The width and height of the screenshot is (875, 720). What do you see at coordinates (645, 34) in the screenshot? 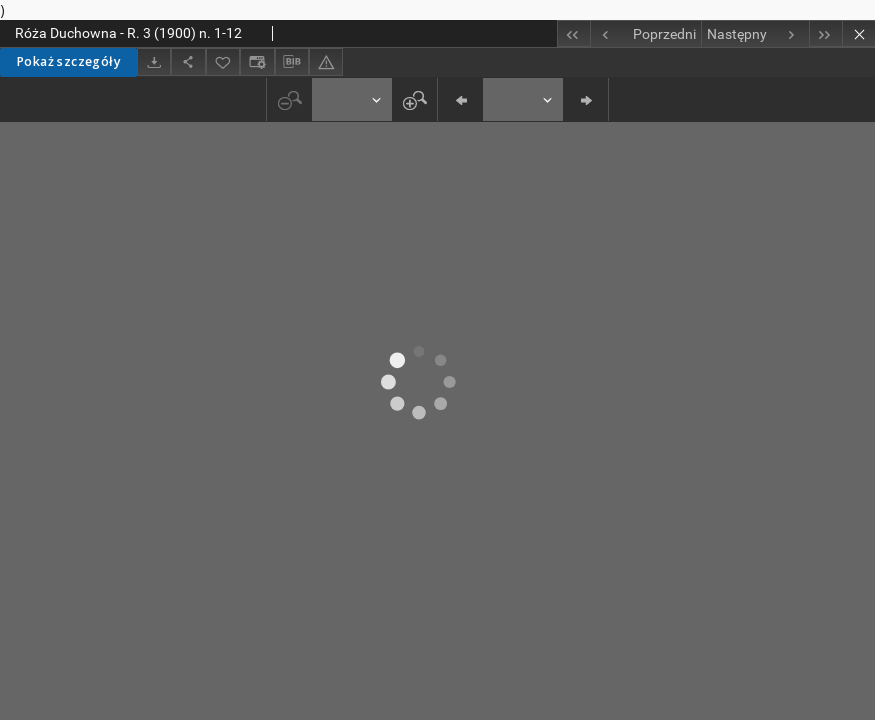
I see `[Poprzedni obiekt z listy]` at bounding box center [645, 34].